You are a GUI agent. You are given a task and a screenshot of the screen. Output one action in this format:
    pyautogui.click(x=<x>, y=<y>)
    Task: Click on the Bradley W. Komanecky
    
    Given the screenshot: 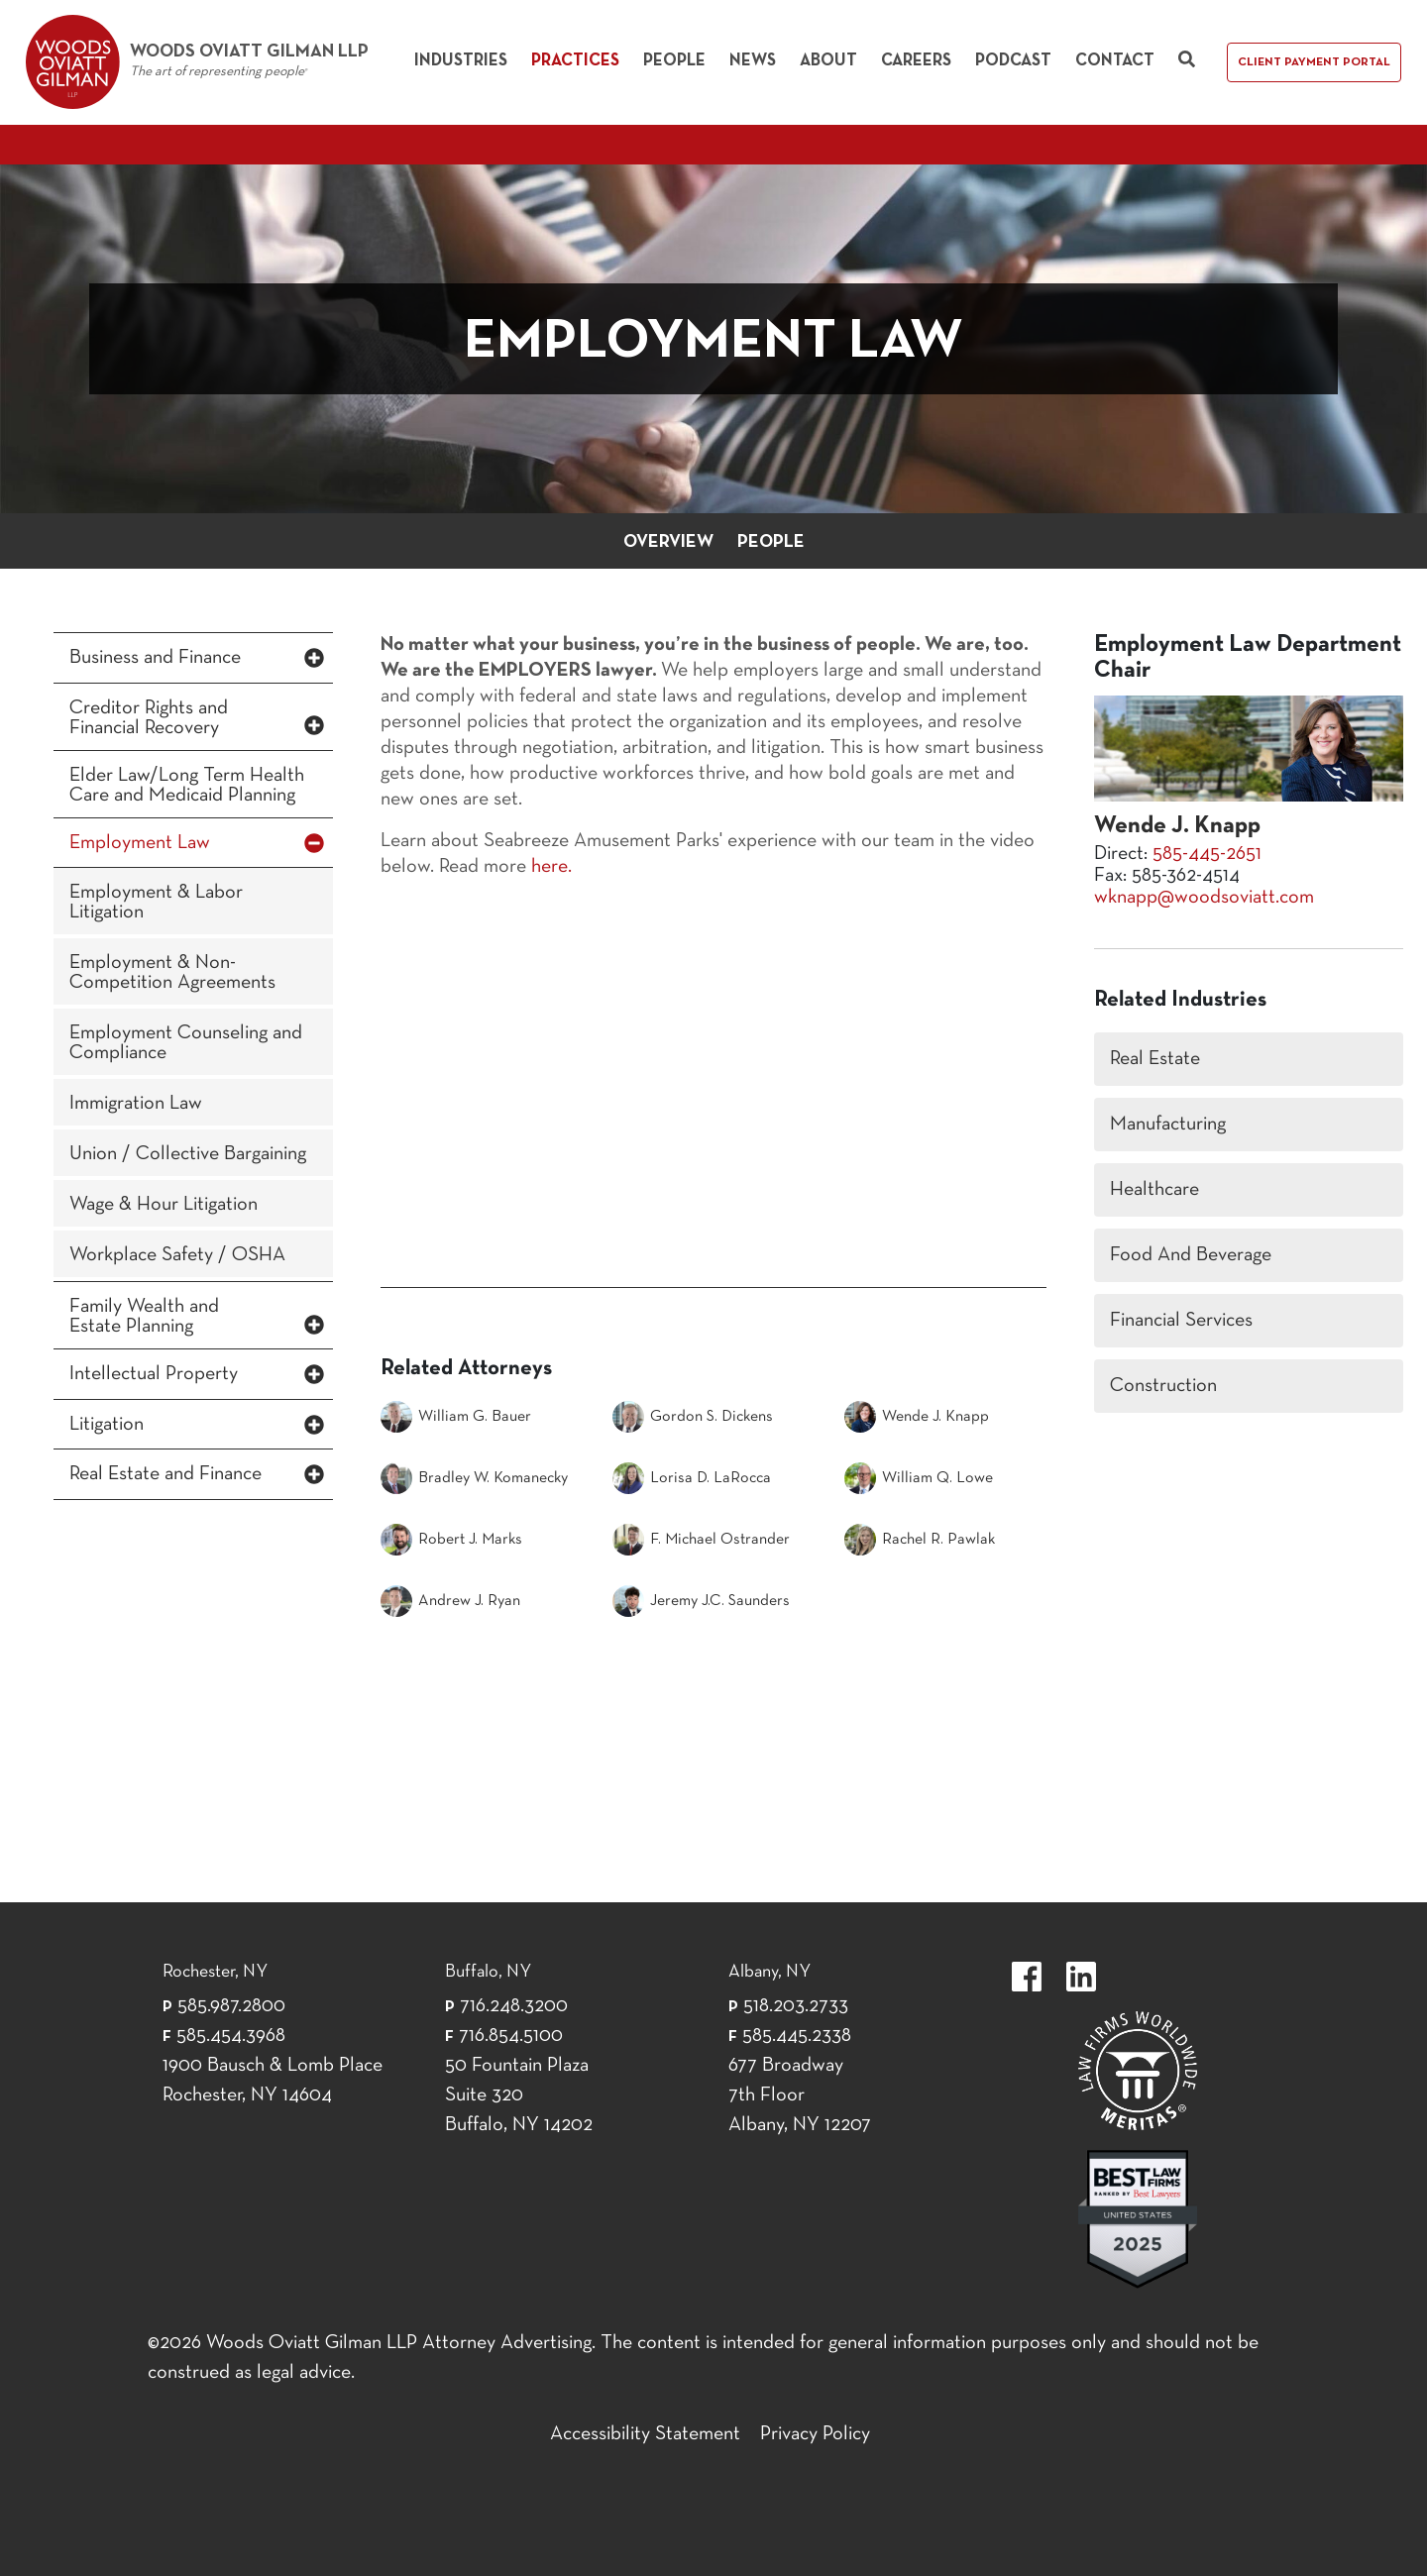 What is the action you would take?
    pyautogui.click(x=474, y=1478)
    